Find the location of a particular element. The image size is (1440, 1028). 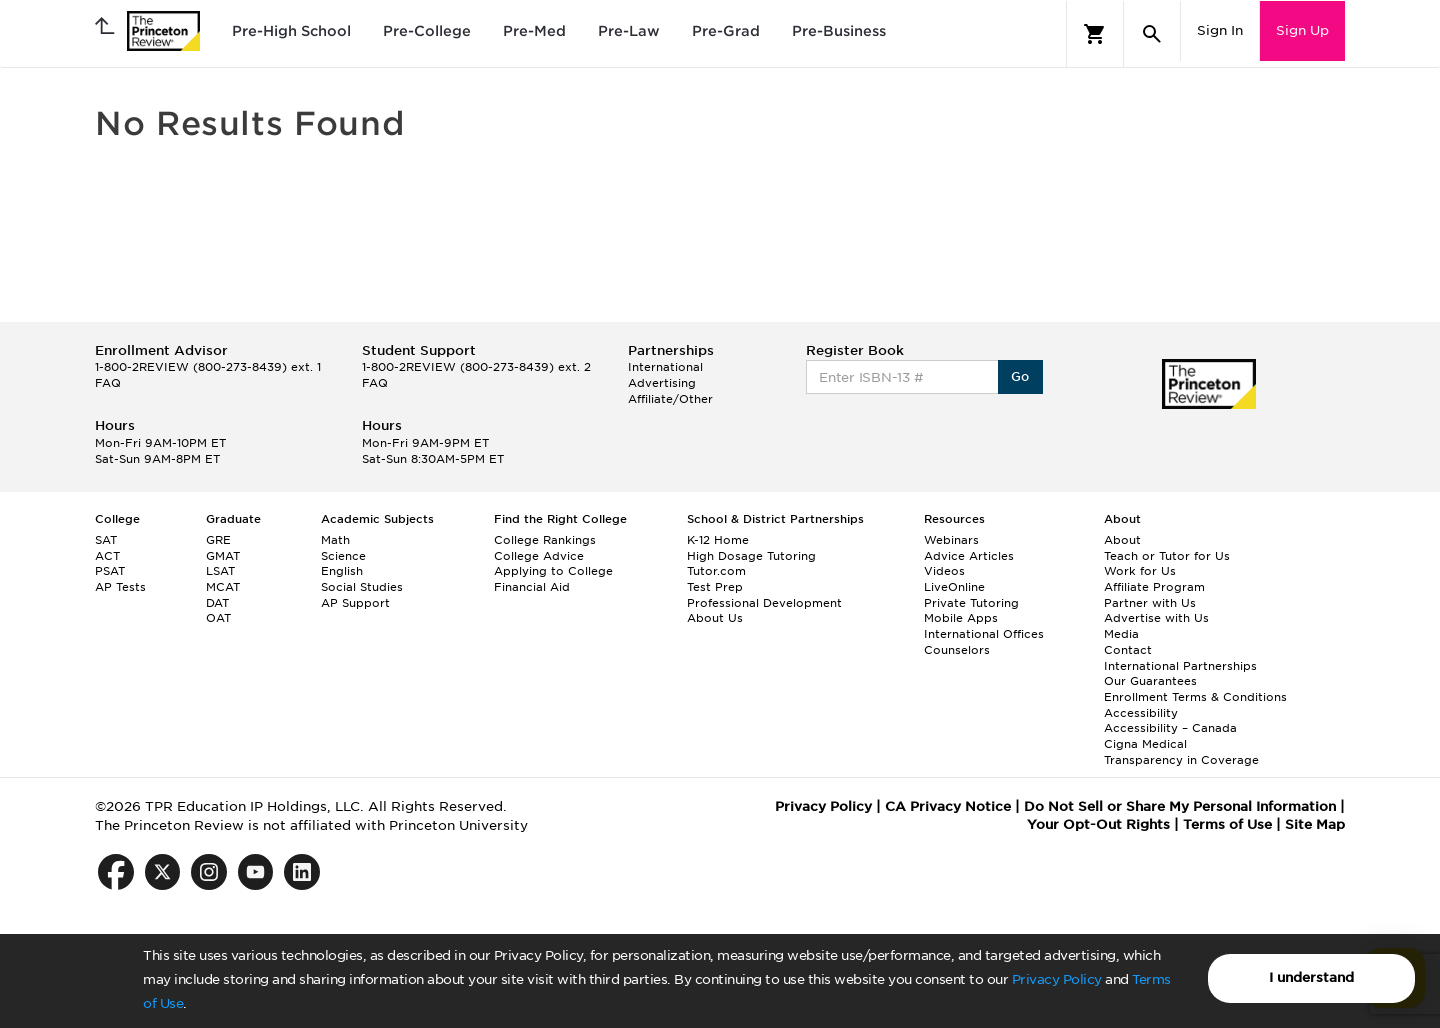

Pre-Grad is located at coordinates (726, 31).